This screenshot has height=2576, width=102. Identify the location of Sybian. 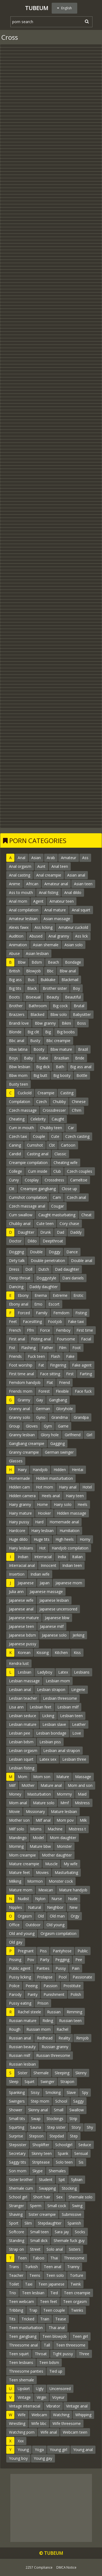
(76, 2179).